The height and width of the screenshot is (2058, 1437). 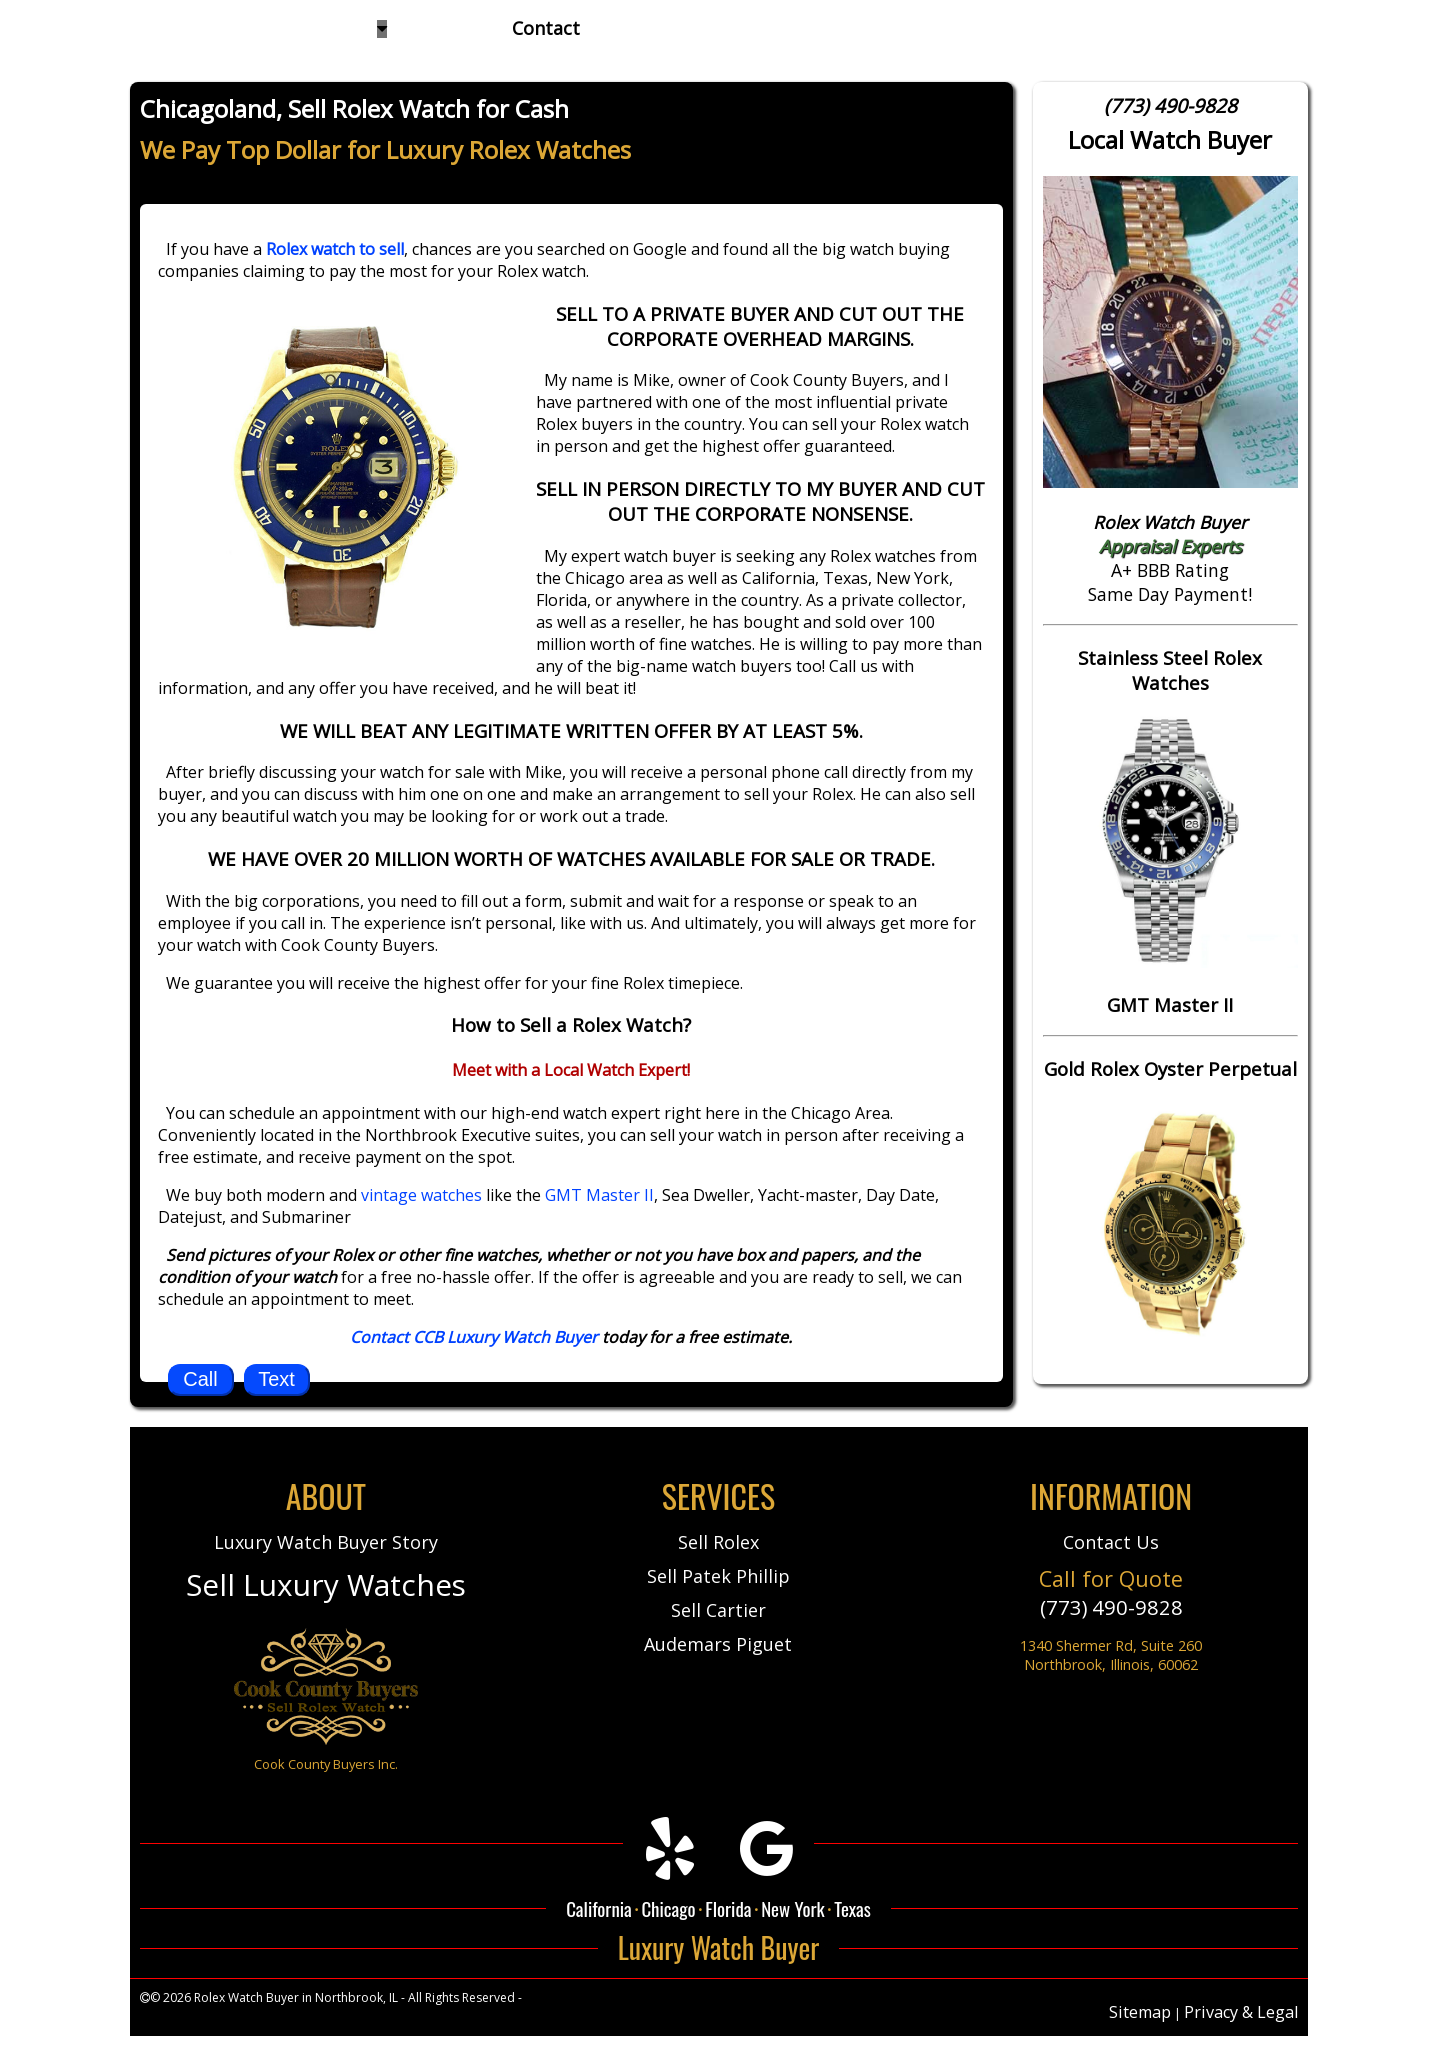 I want to click on Call, so click(x=200, y=1379).